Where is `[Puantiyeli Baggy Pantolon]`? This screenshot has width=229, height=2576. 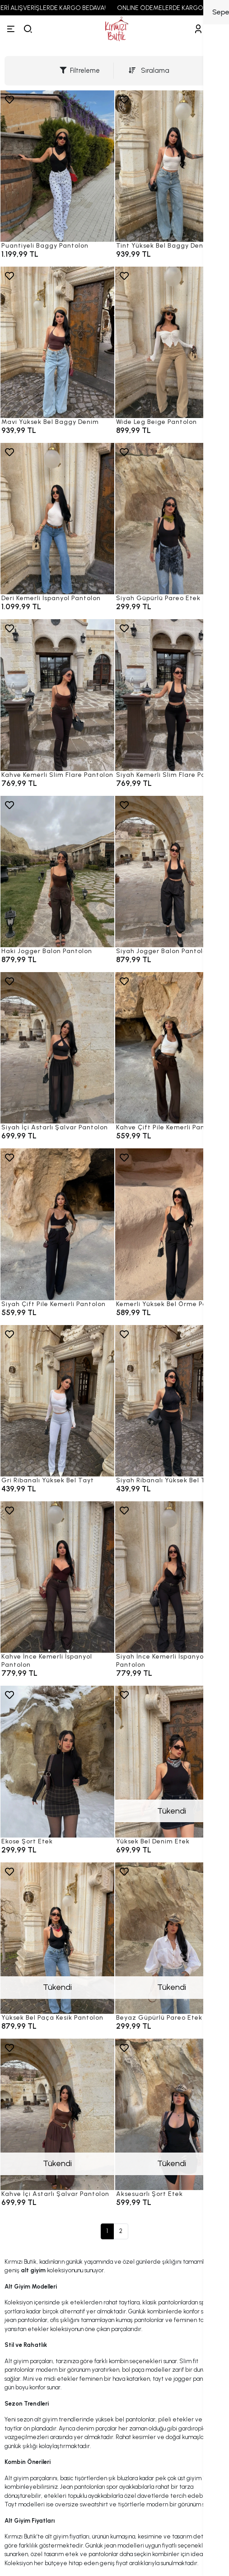
[Puantiyeli Baggy Pantolon] is located at coordinates (57, 166).